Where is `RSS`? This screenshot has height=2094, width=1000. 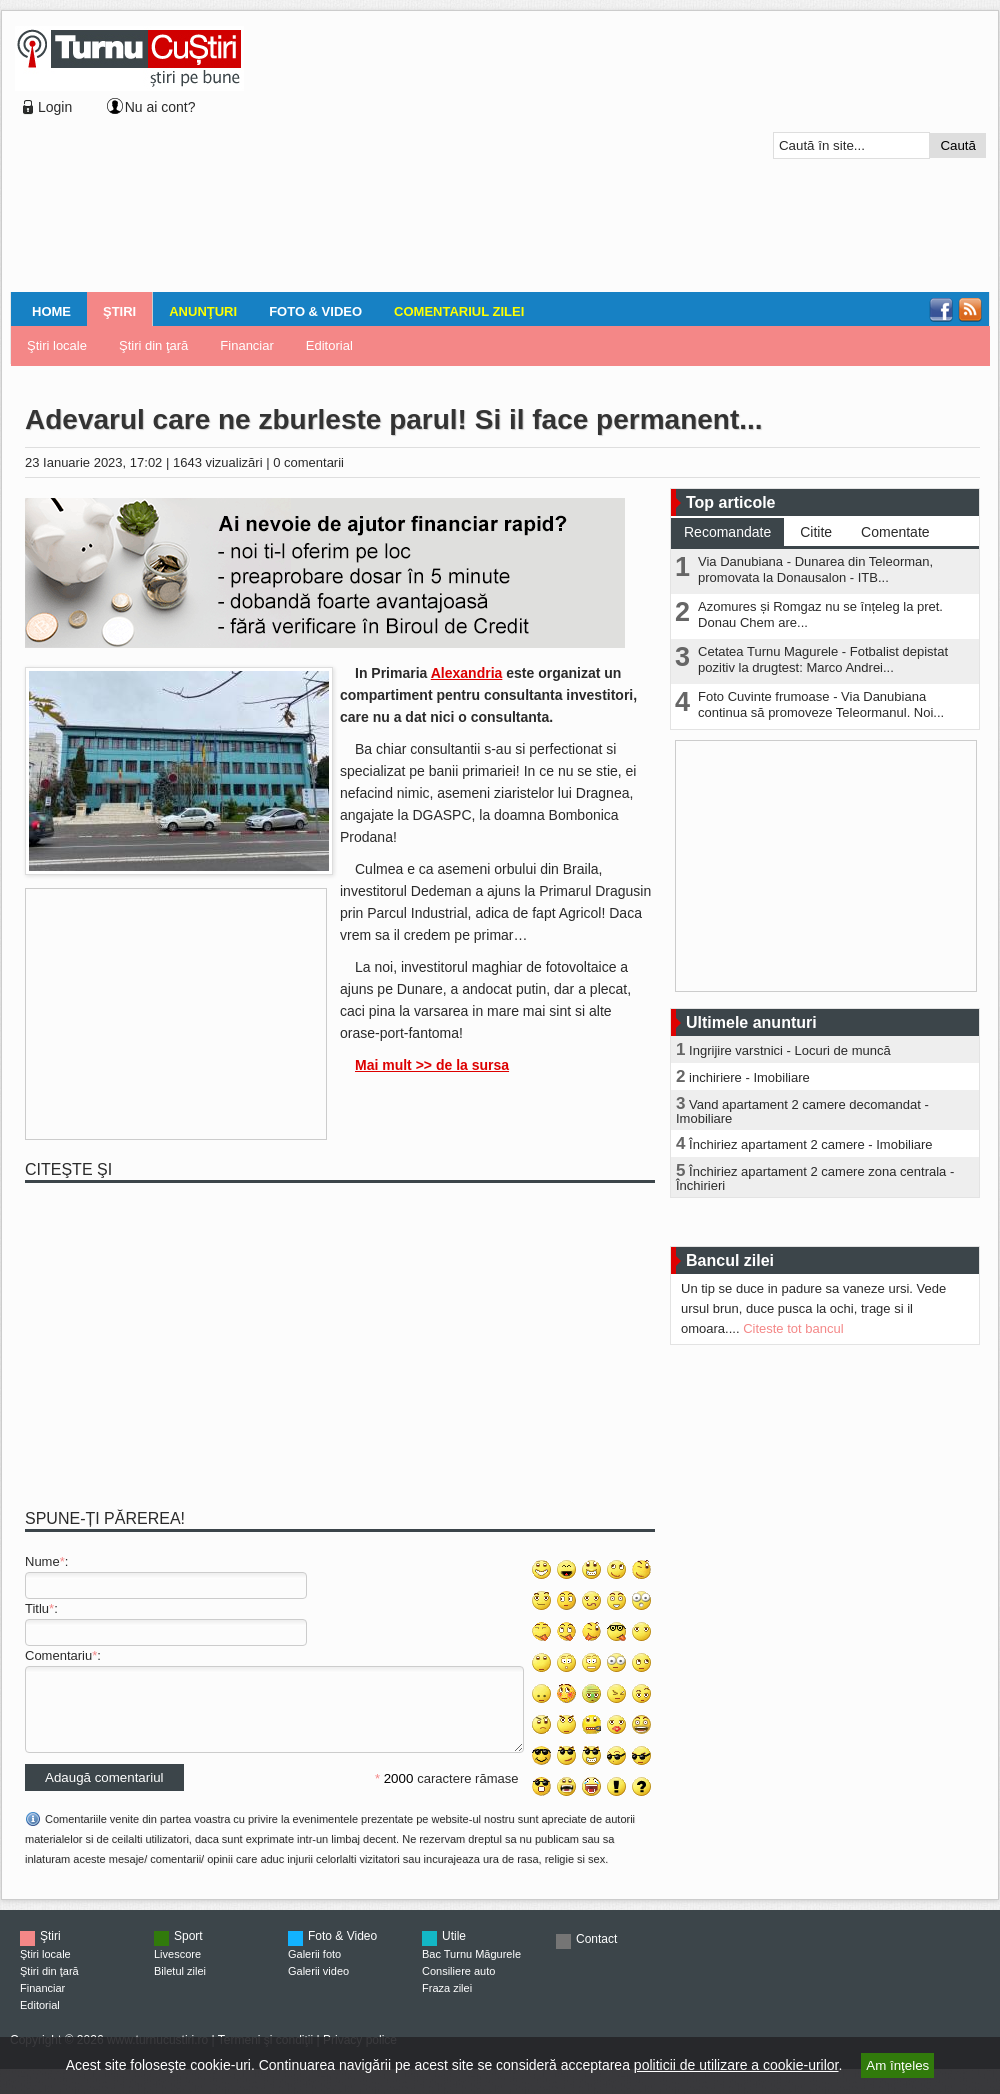 RSS is located at coordinates (970, 310).